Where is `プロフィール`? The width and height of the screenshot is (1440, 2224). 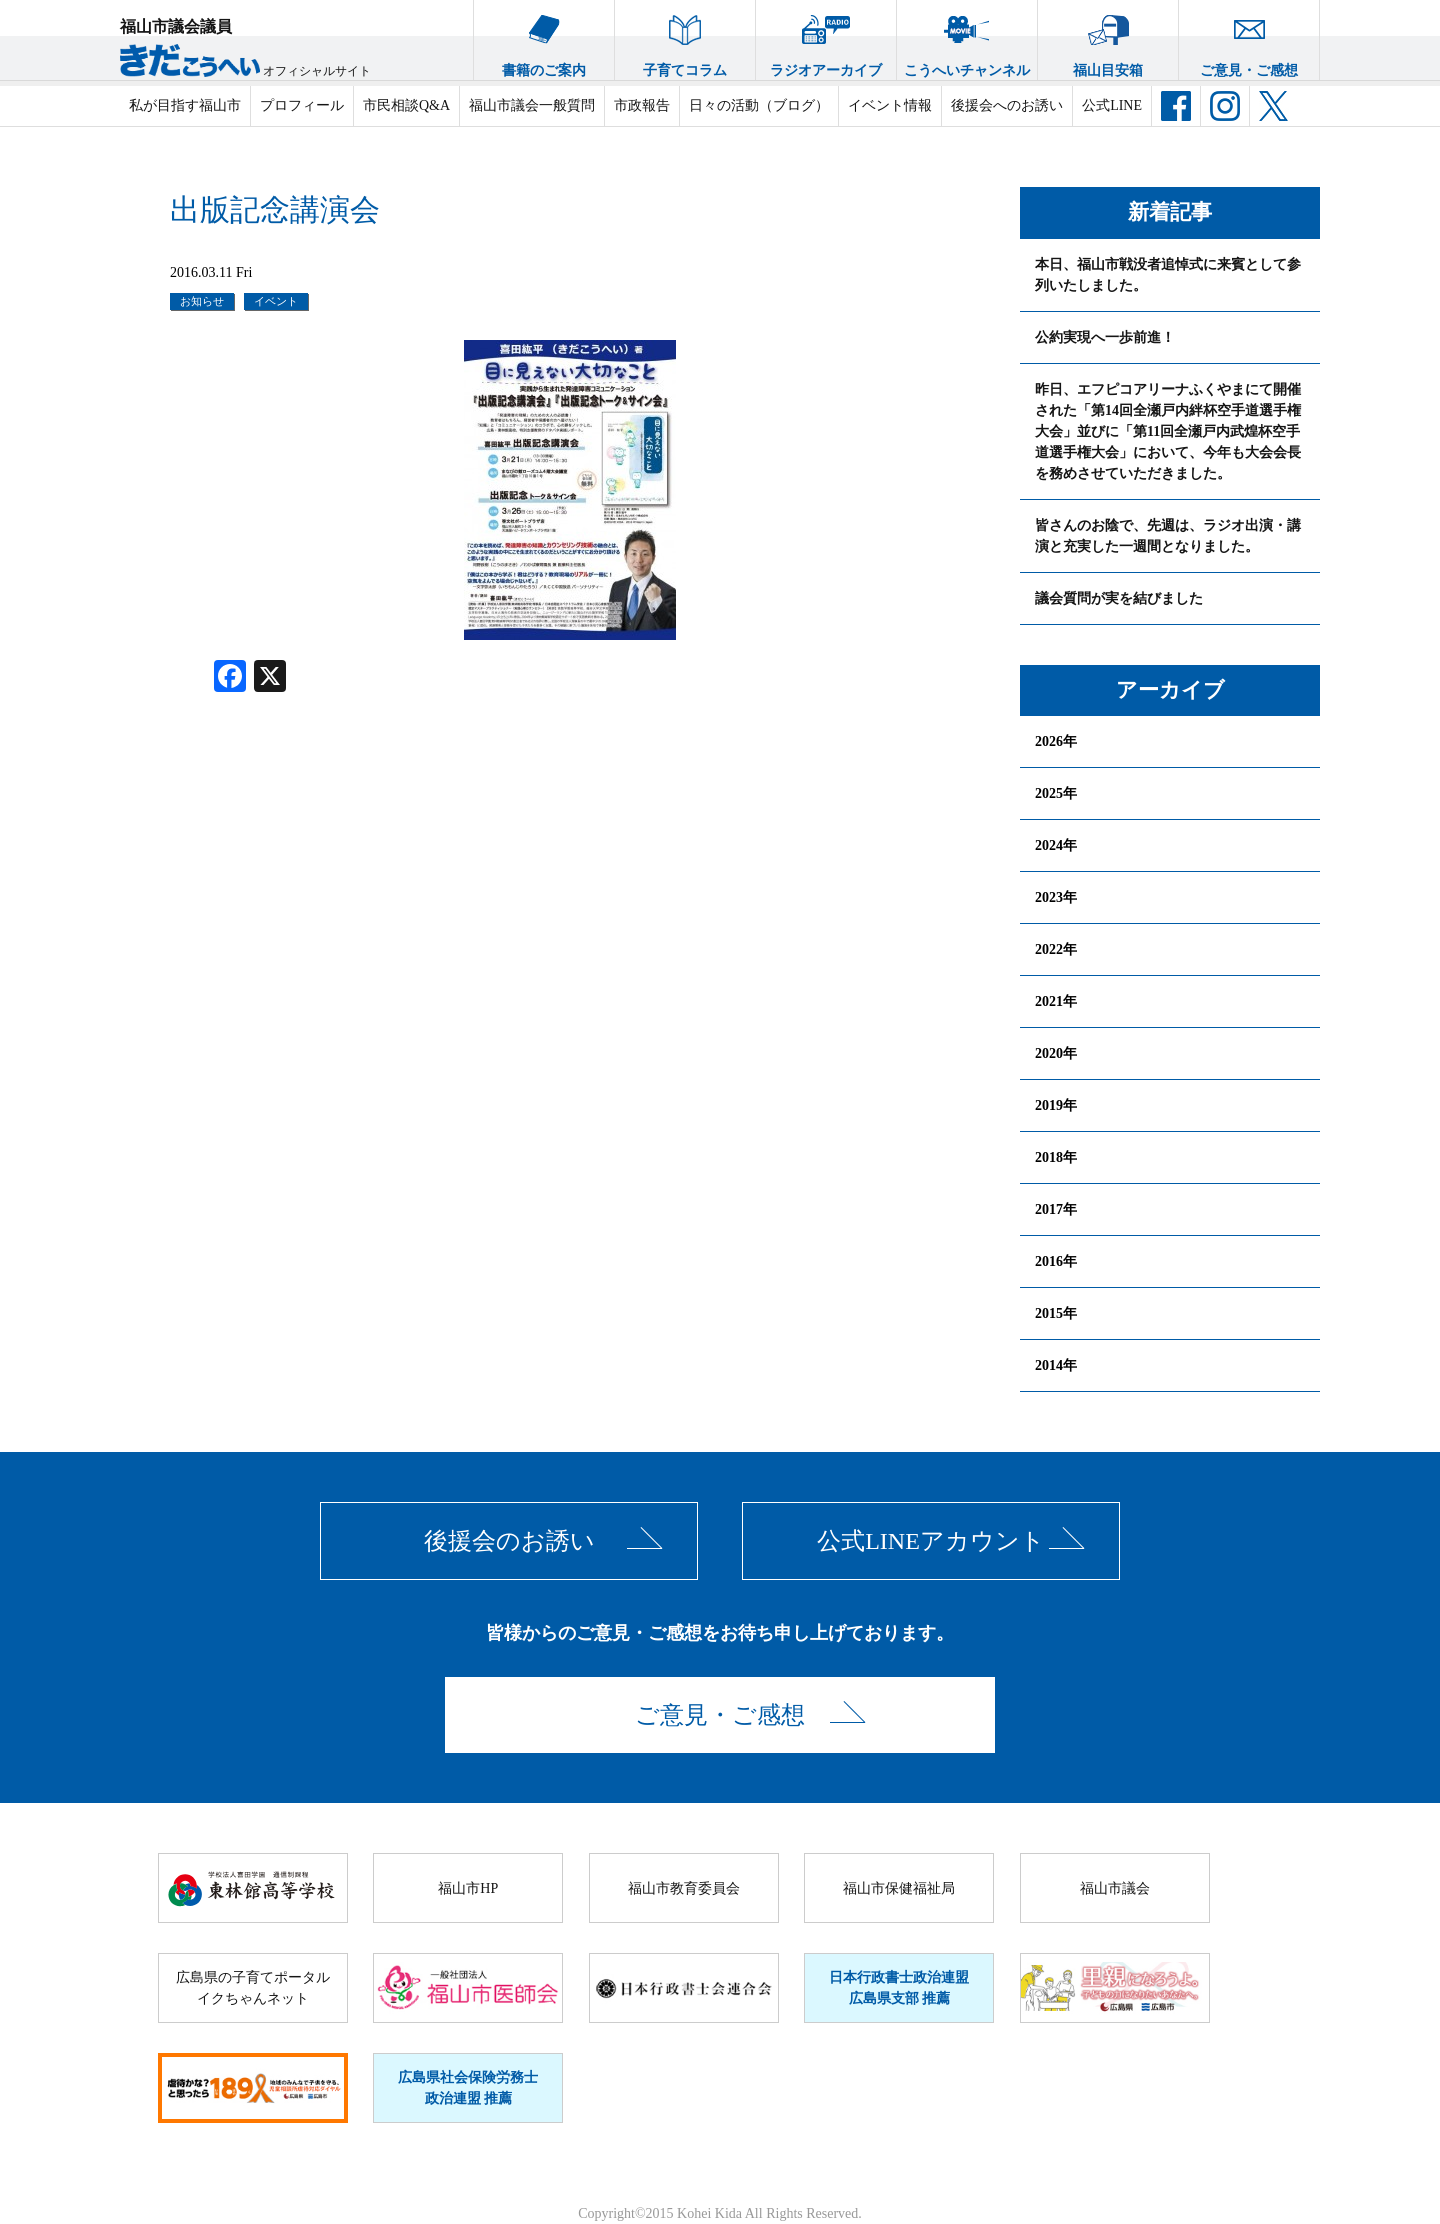 プロフィール is located at coordinates (302, 105).